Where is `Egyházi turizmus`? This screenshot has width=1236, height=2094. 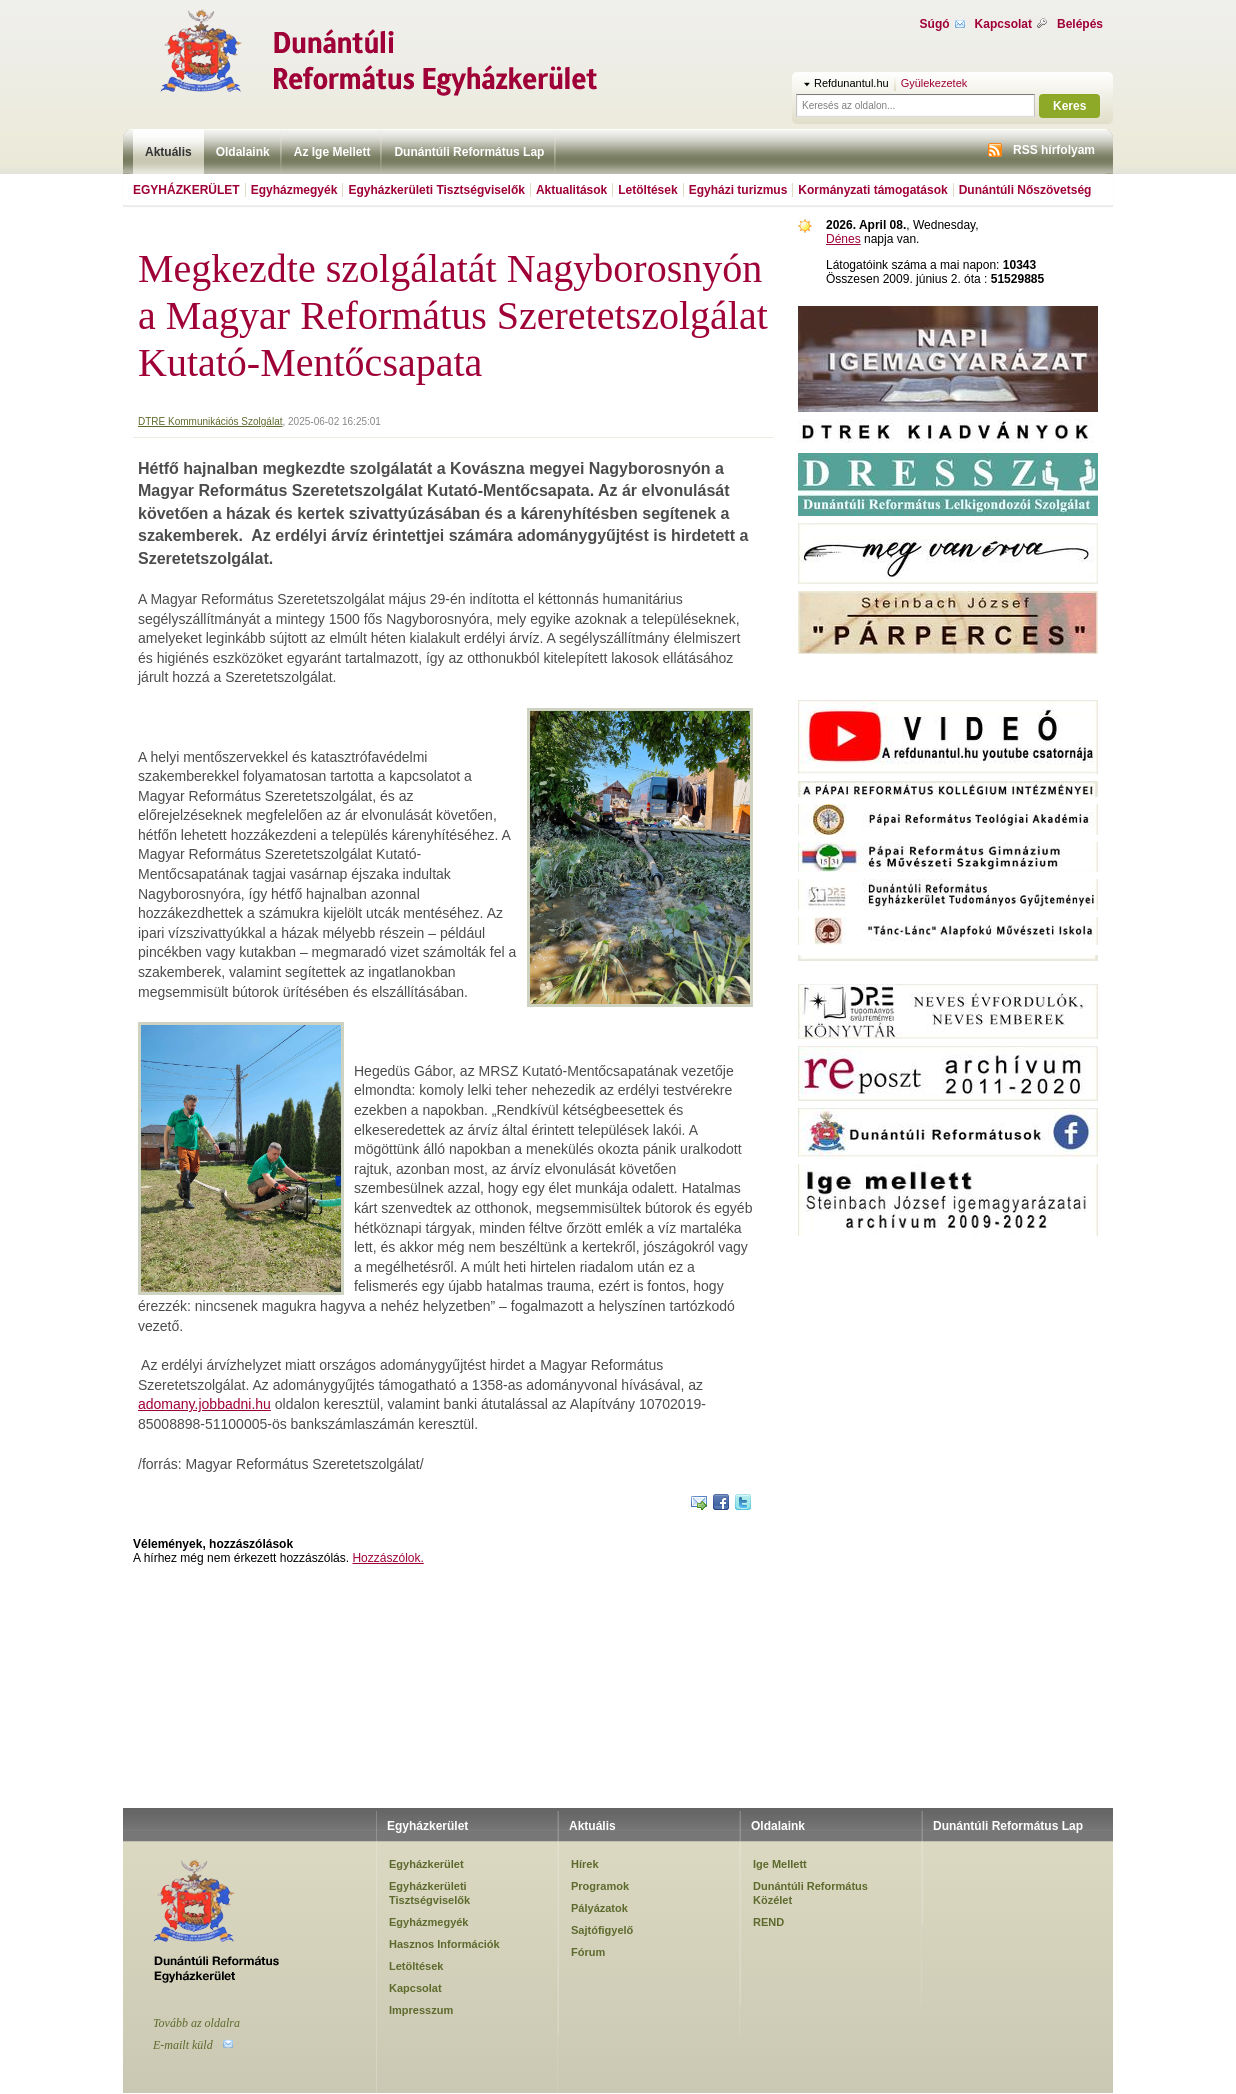
Egyházi turizmus is located at coordinates (738, 190).